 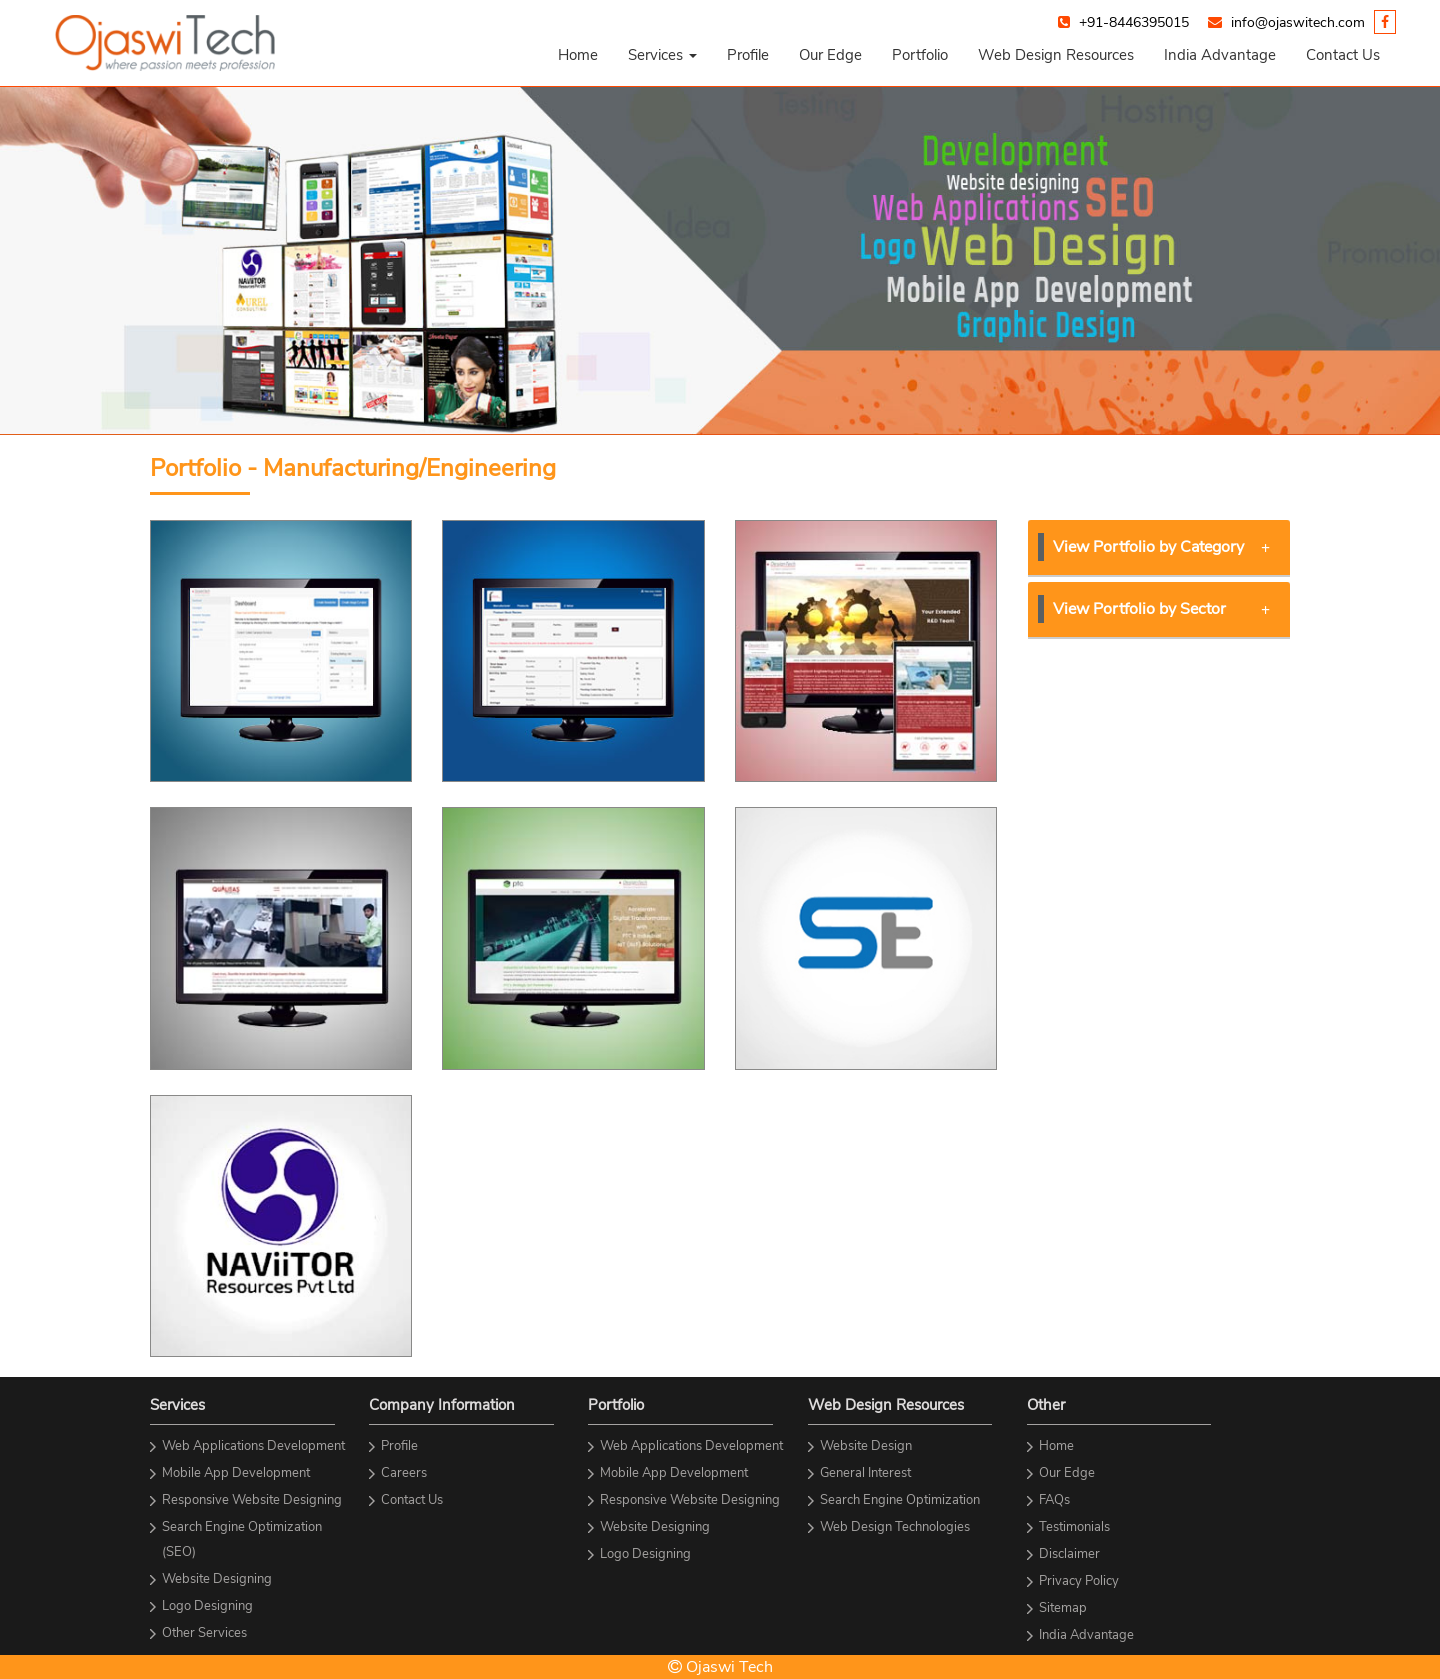 What do you see at coordinates (920, 55) in the screenshot?
I see `Portfolio` at bounding box center [920, 55].